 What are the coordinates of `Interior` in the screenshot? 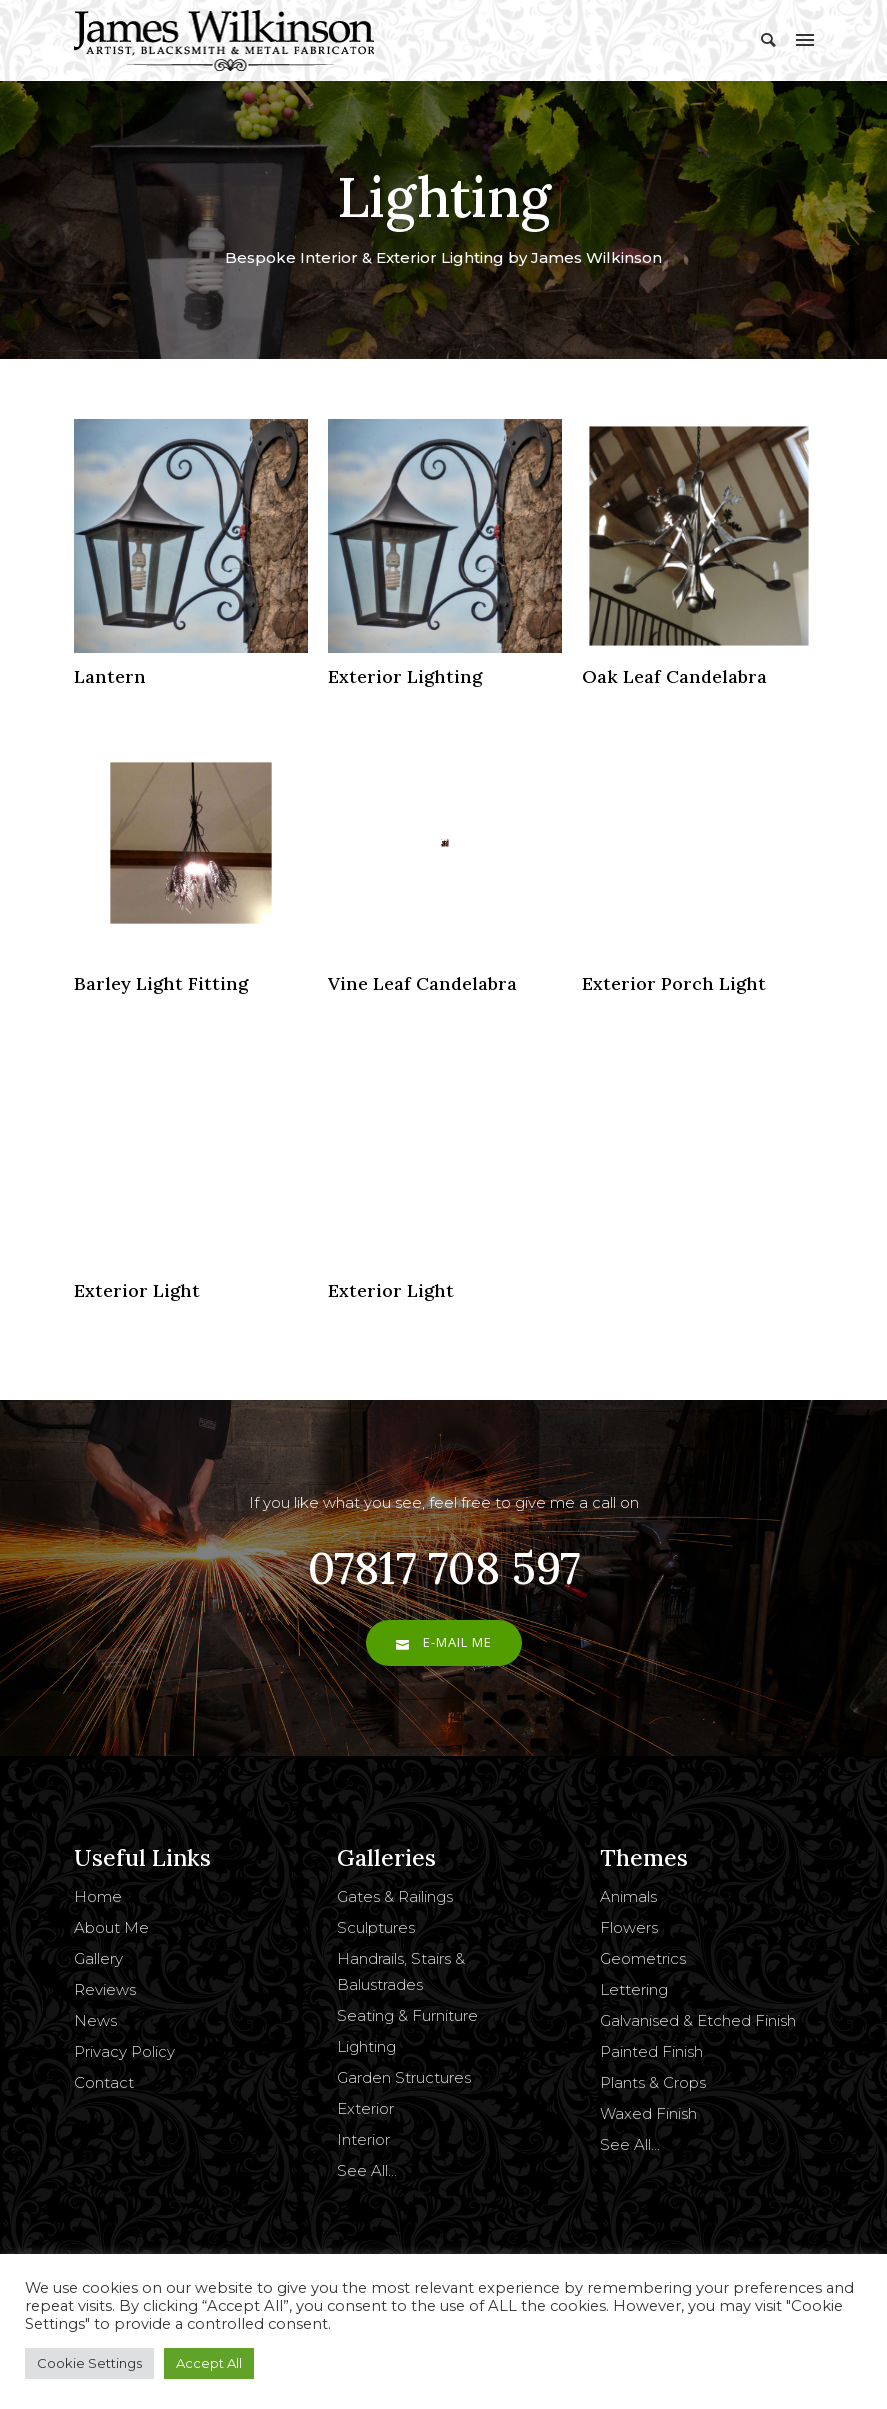 It's located at (363, 2139).